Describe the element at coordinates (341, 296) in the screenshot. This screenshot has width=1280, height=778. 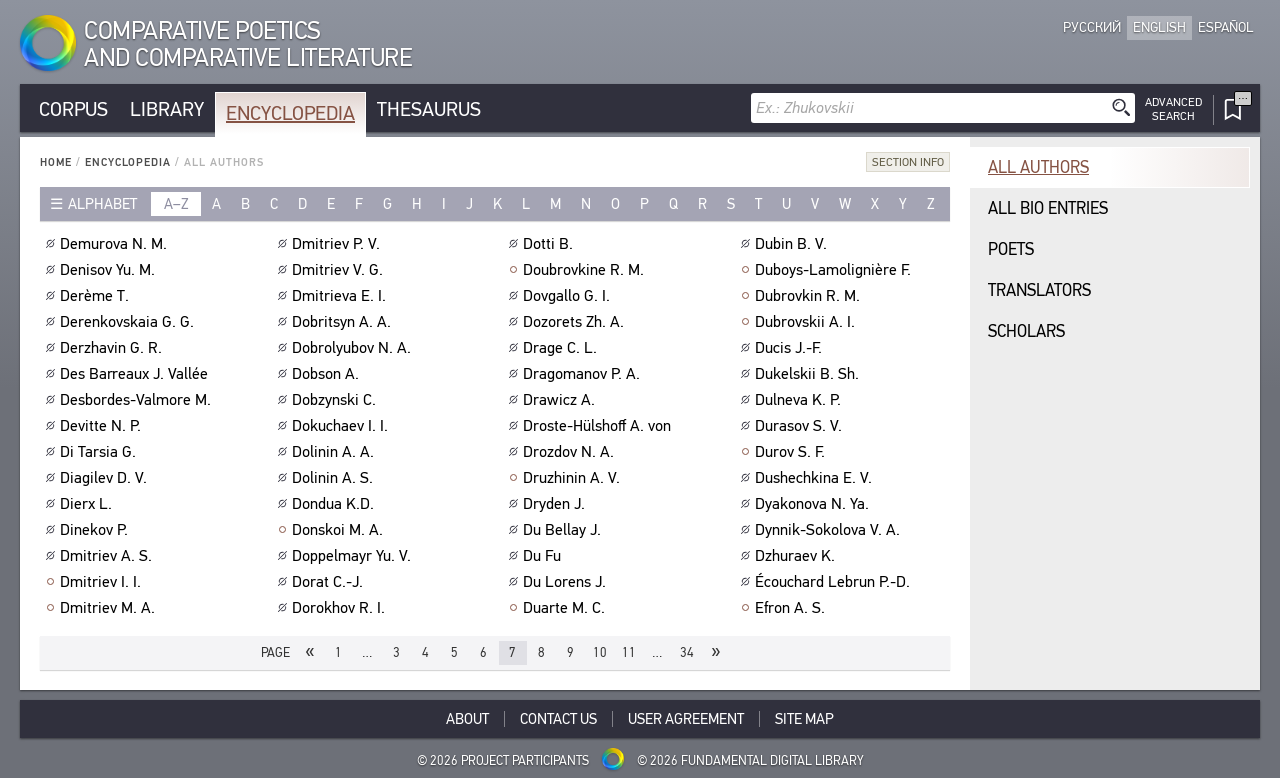
I see `Dmitrieva E. I.` at that location.